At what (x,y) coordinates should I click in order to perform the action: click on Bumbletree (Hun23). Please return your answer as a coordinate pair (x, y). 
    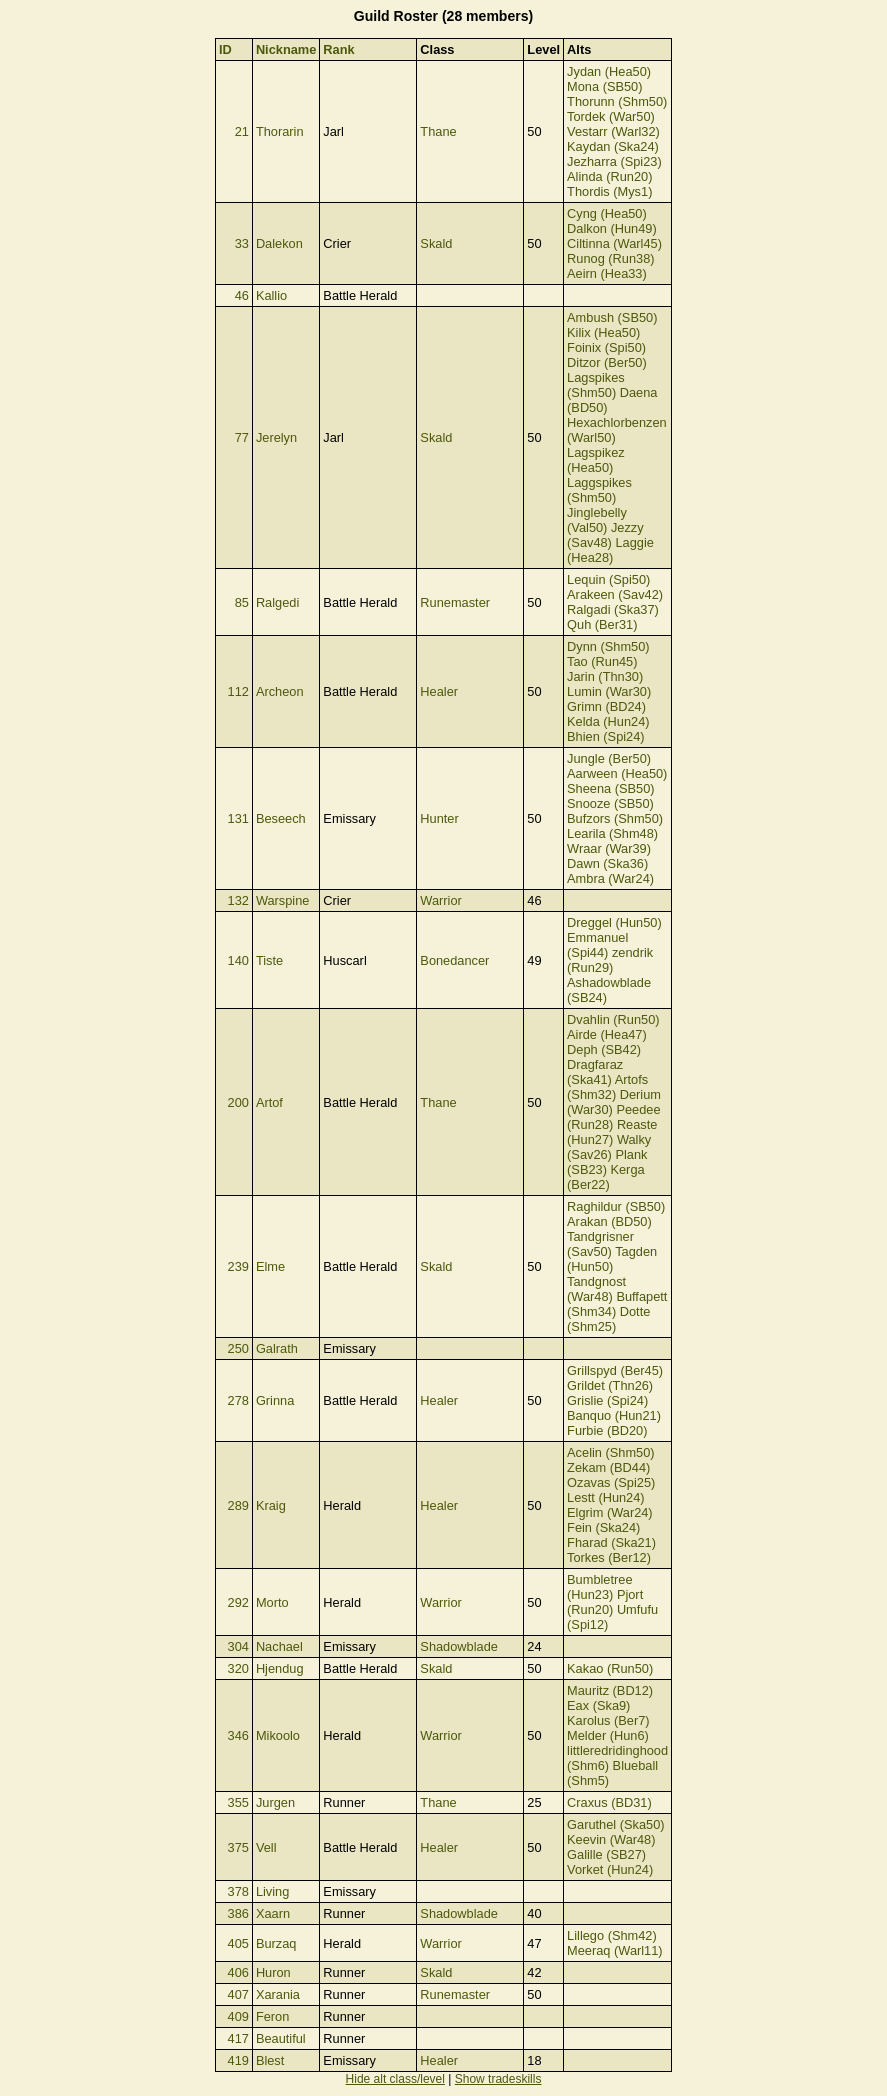
    Looking at the image, I should click on (599, 1587).